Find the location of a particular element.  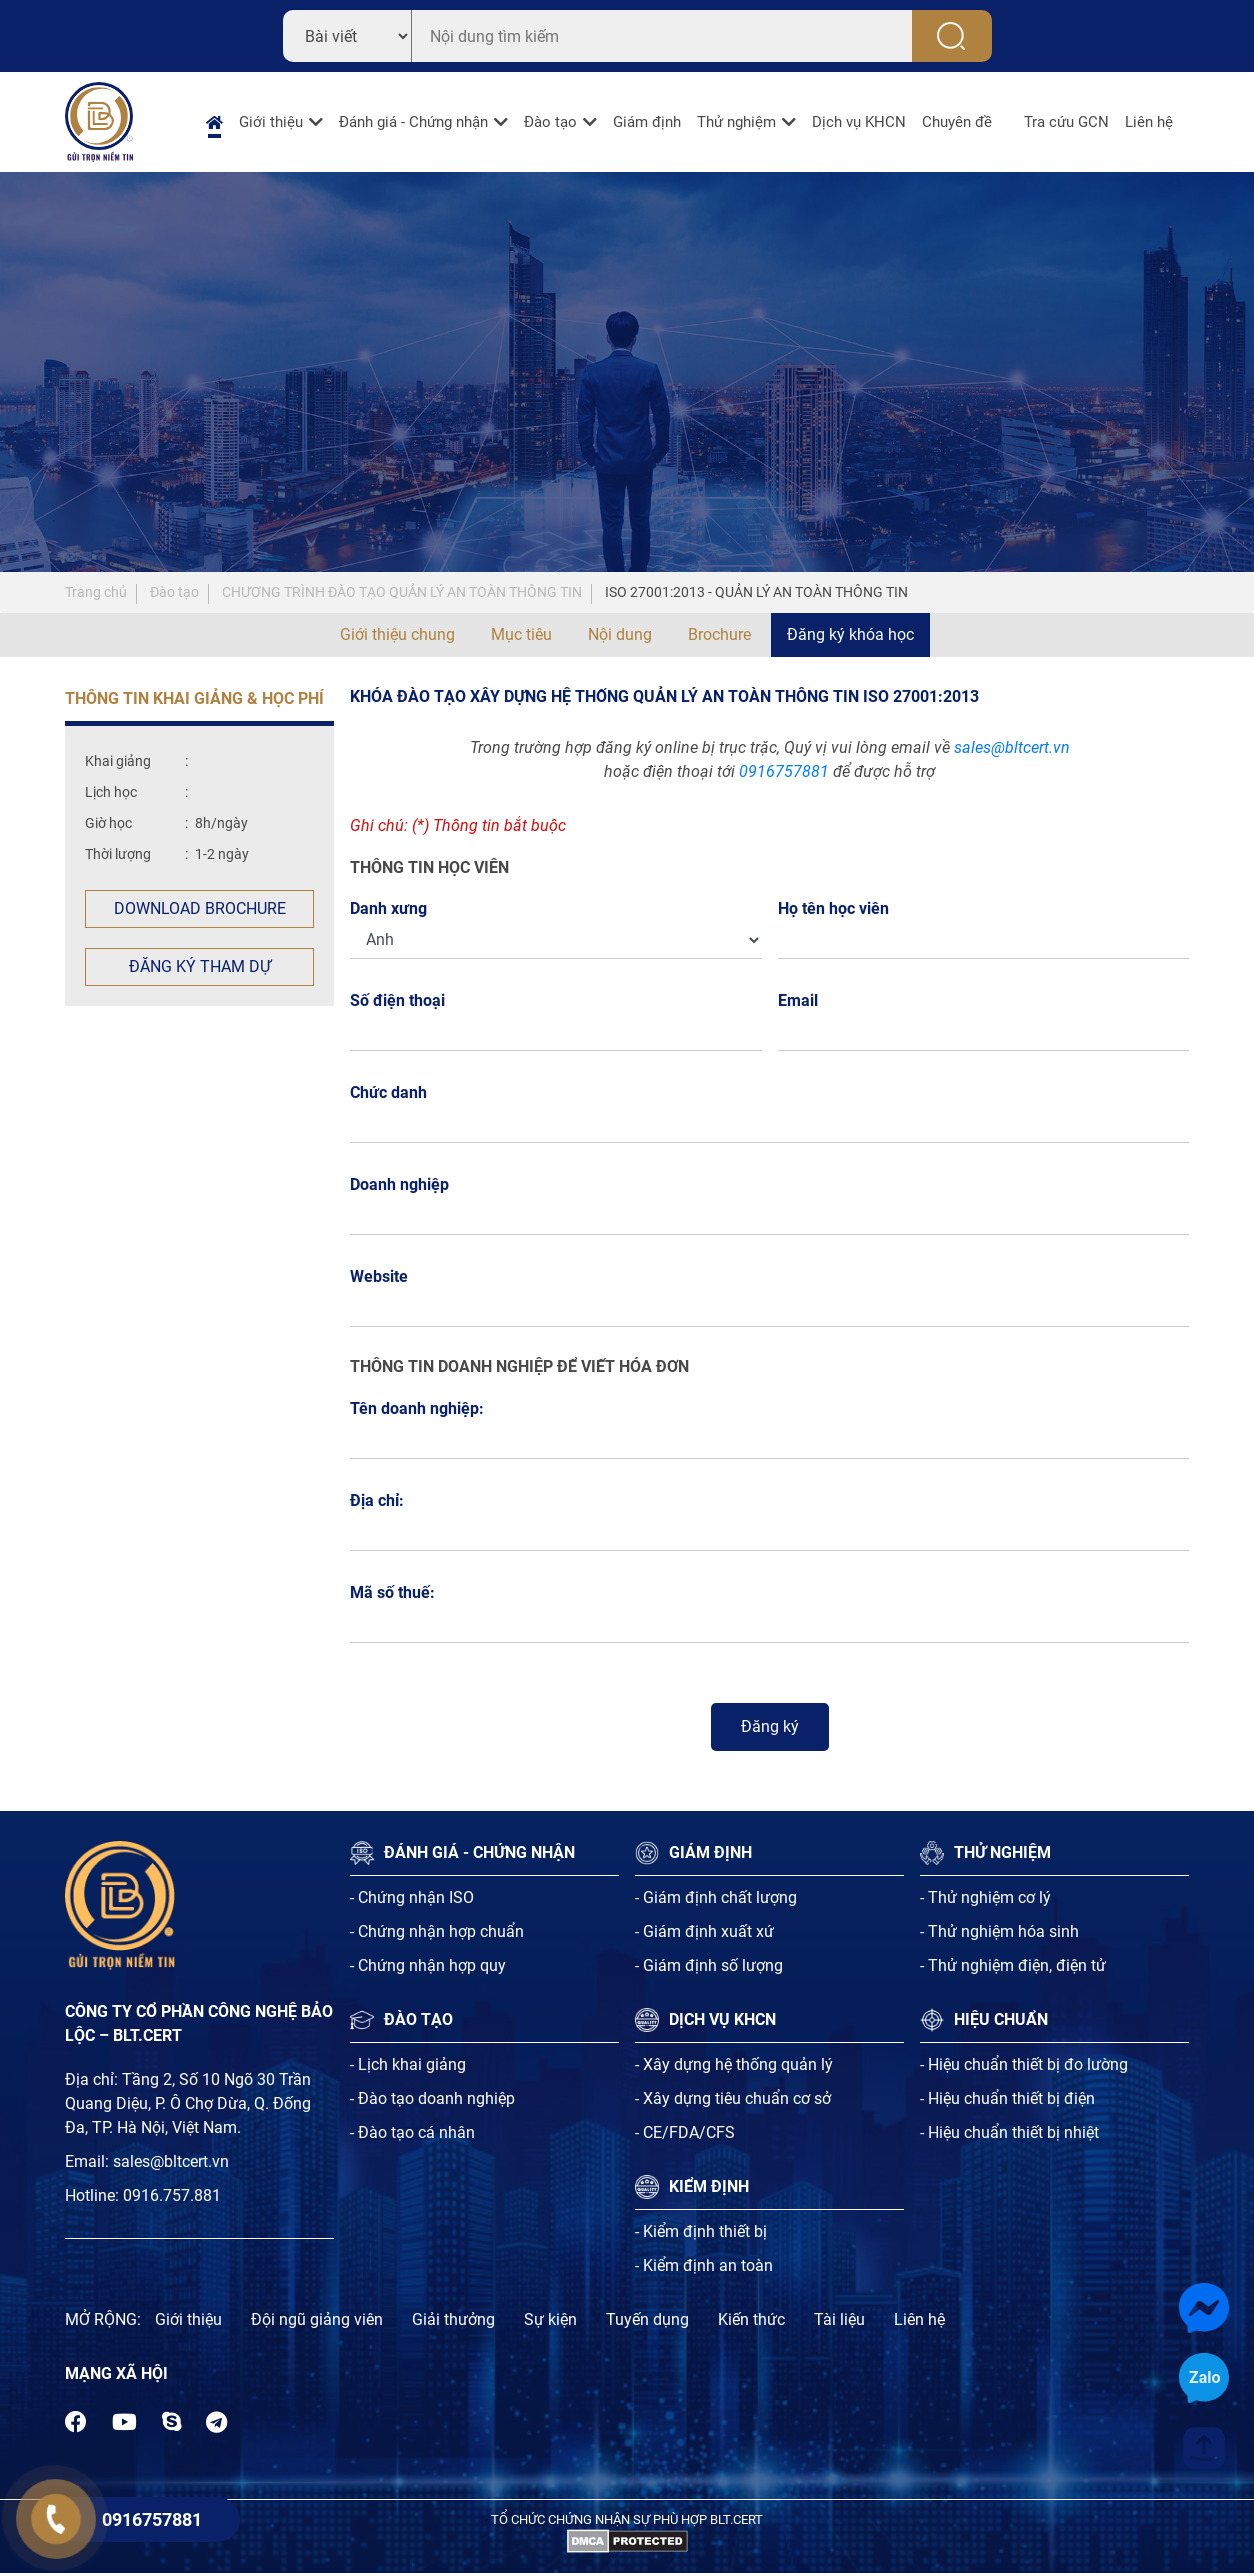

Họ tên học viên is located at coordinates (839, 908).